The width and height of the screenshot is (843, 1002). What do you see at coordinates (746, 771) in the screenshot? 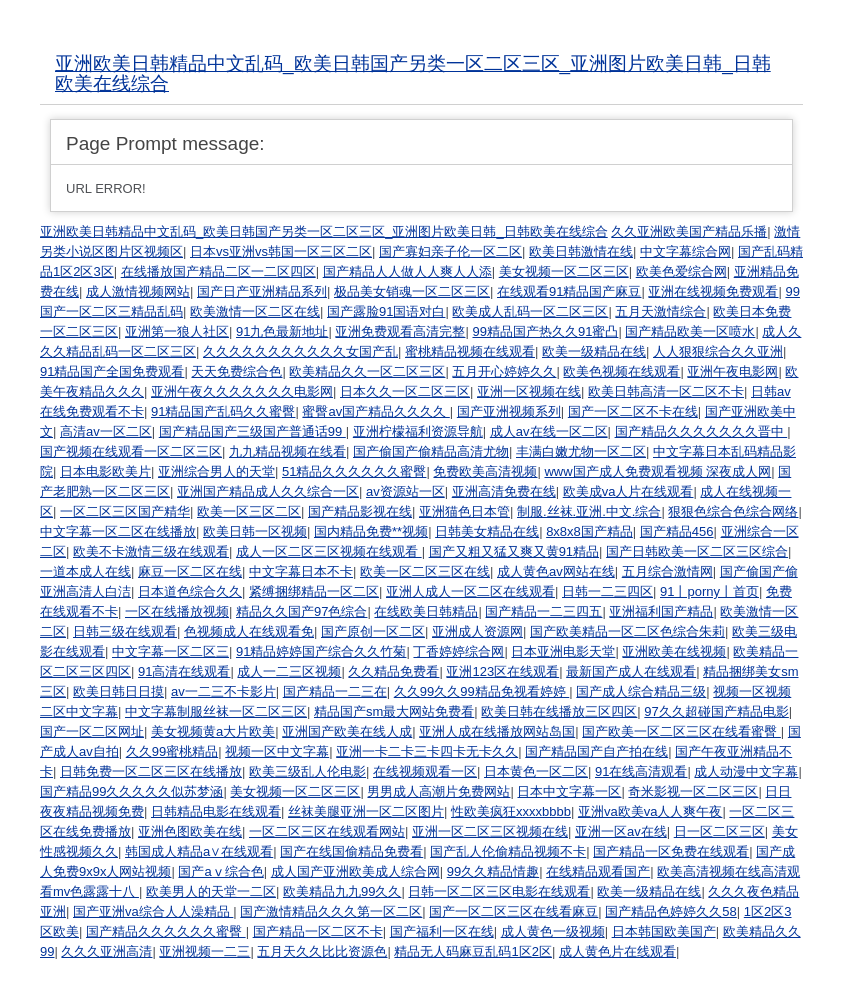
I see `成人动漫中文字幕` at bounding box center [746, 771].